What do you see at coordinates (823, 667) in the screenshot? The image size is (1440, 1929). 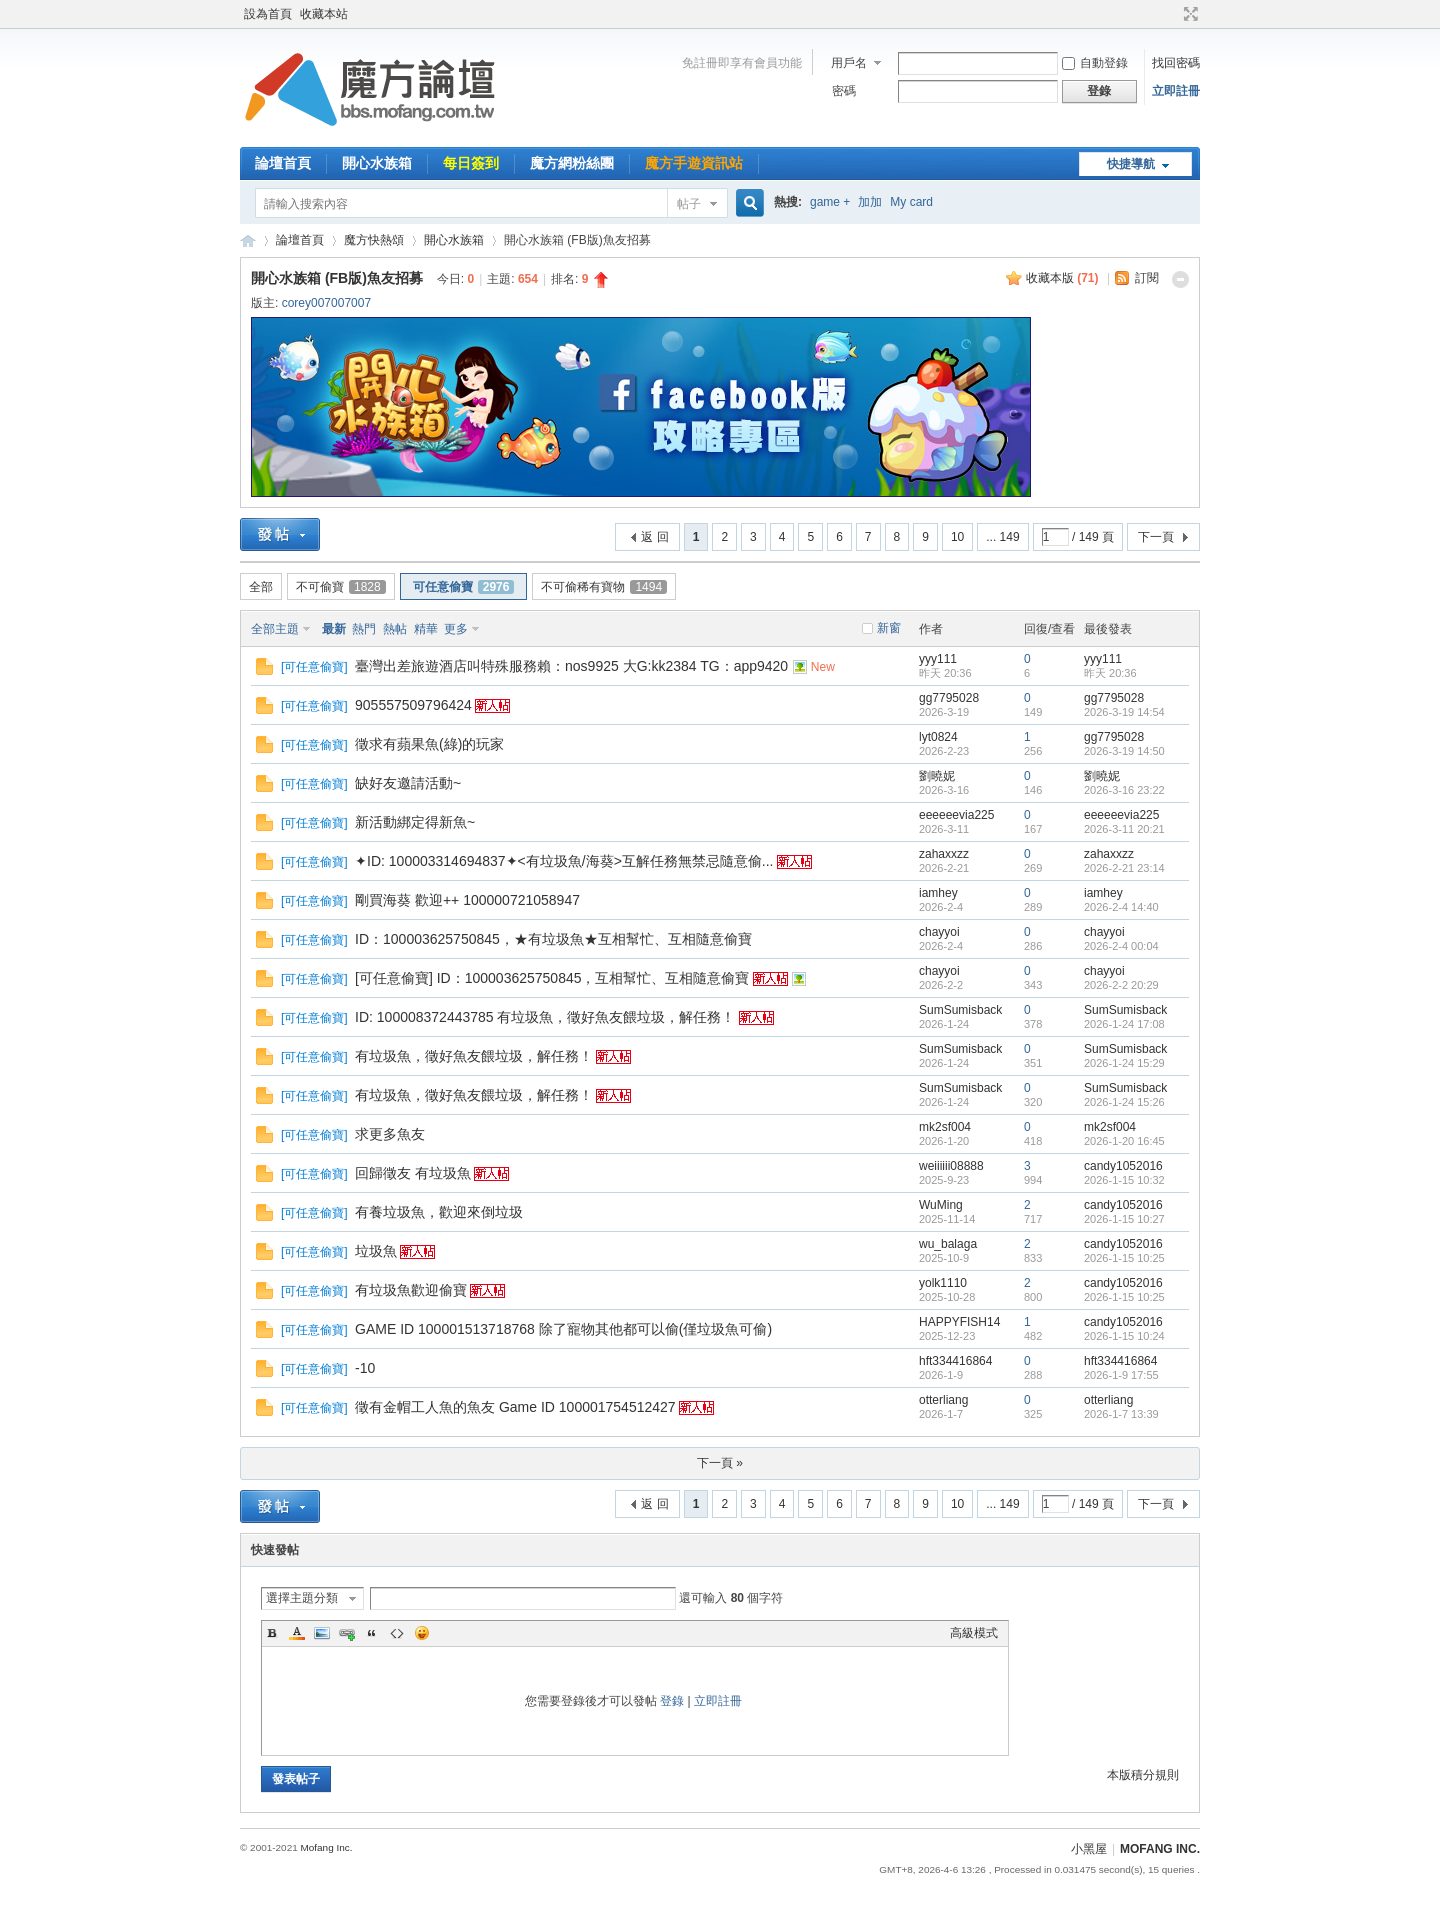 I see `New` at bounding box center [823, 667].